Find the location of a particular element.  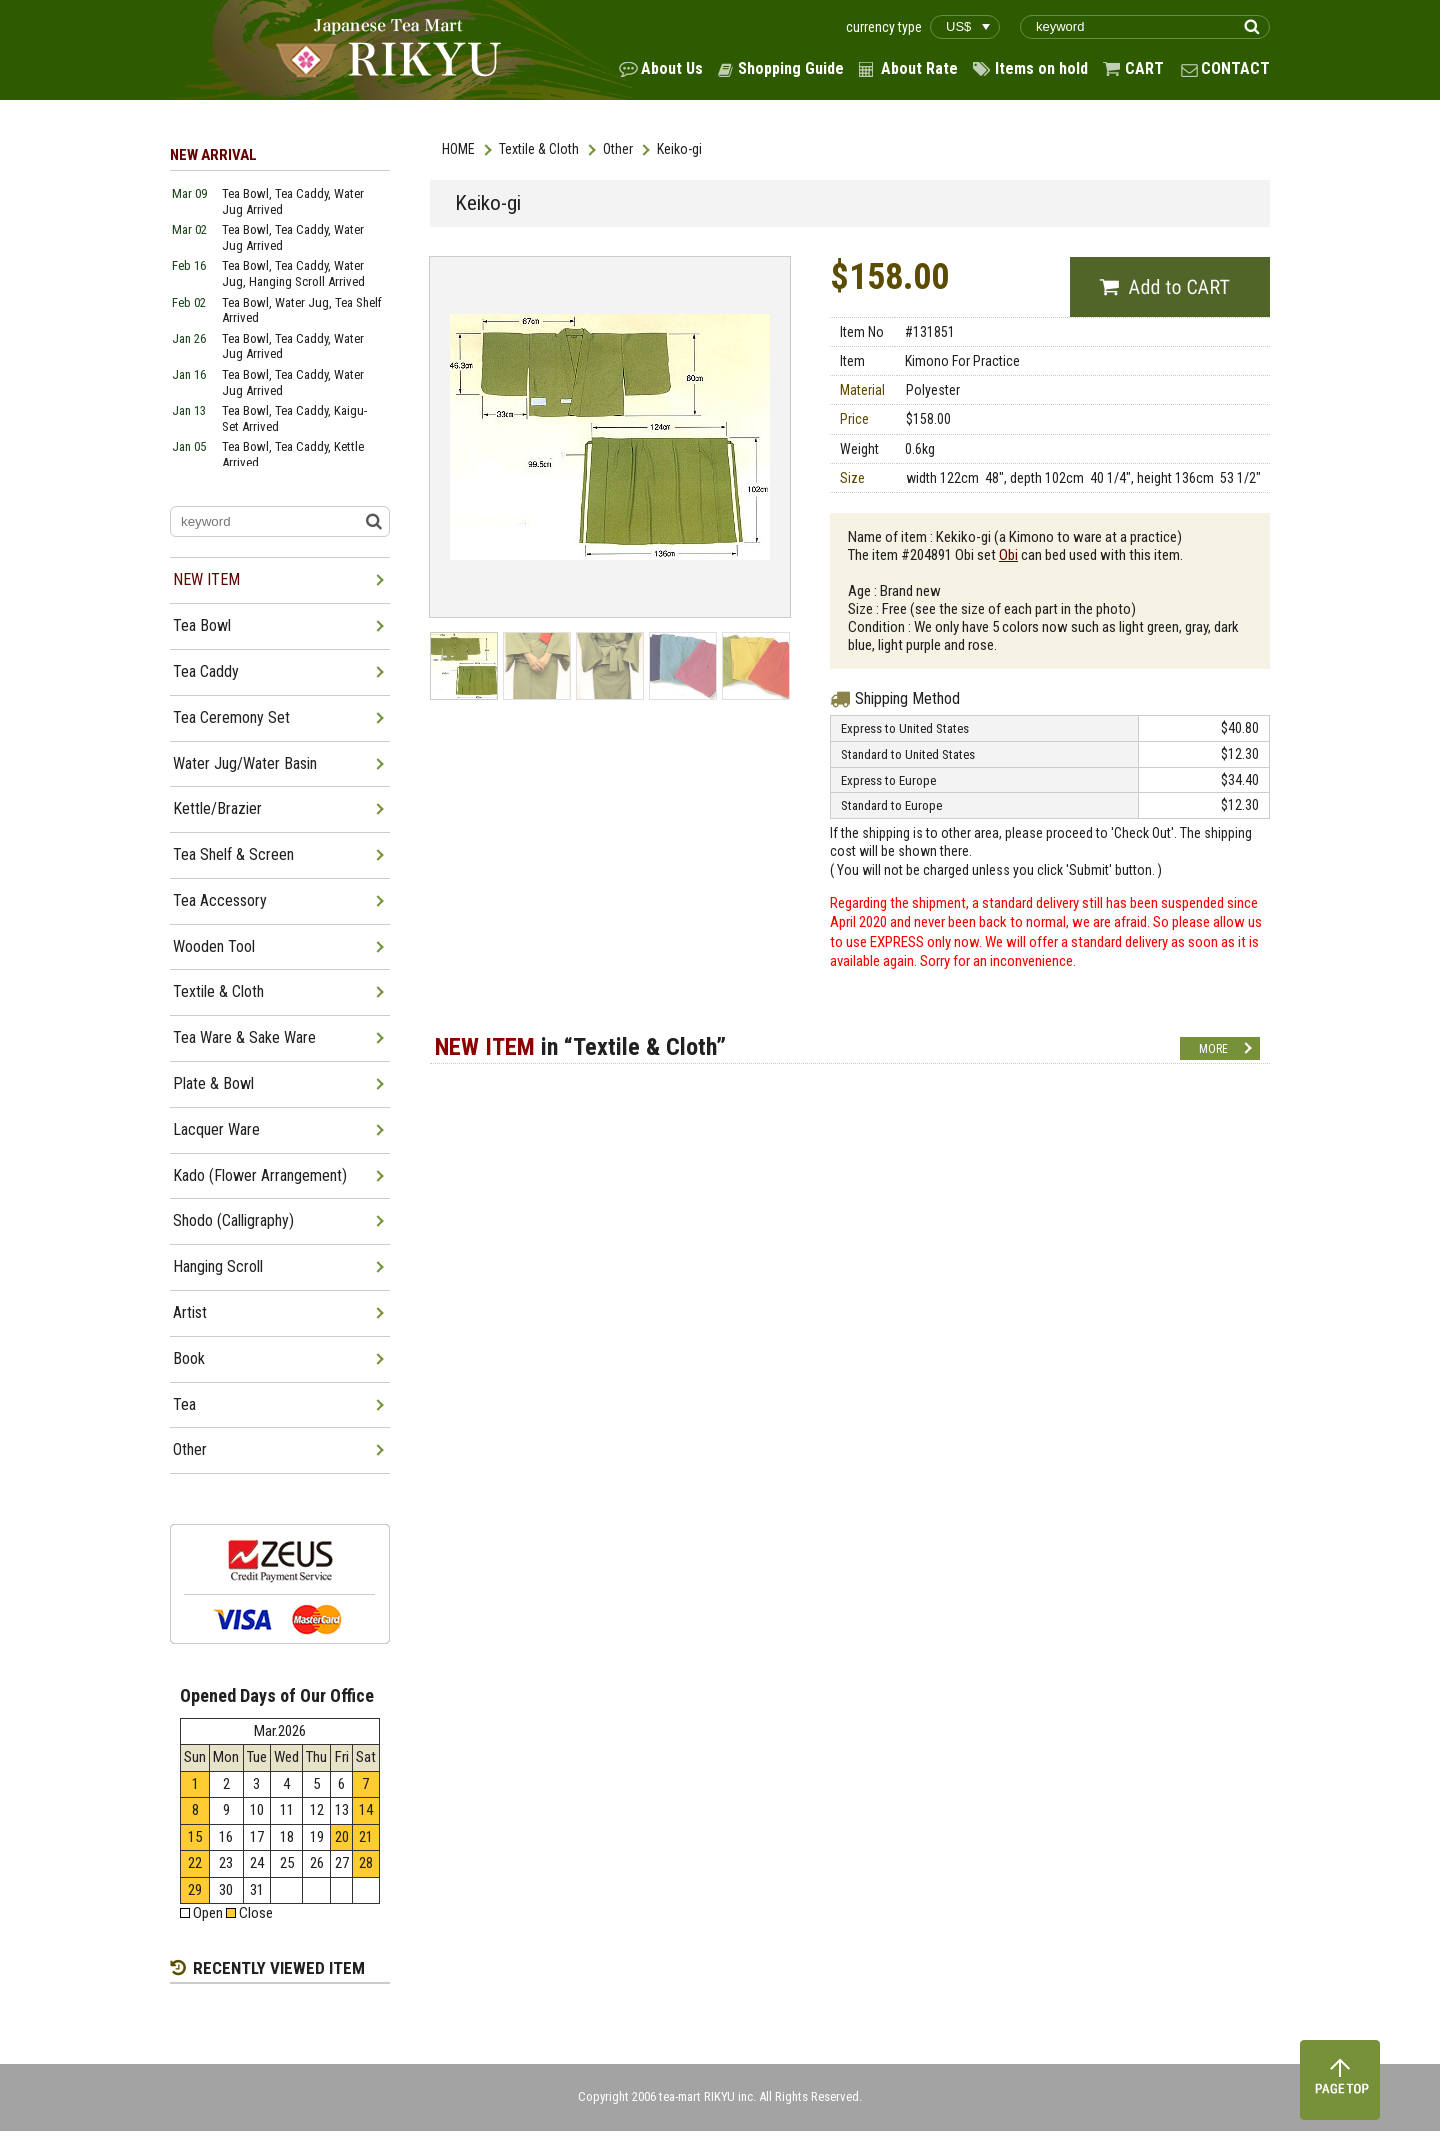

Shopping Guide is located at coordinates (791, 68).